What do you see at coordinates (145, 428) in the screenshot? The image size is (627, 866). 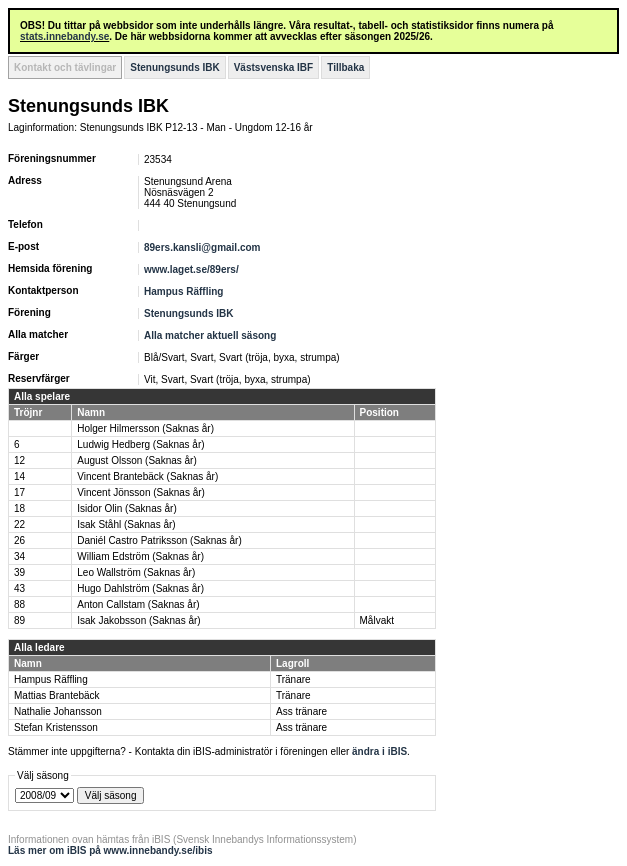 I see `Holger Hilmersson (Saknas år)` at bounding box center [145, 428].